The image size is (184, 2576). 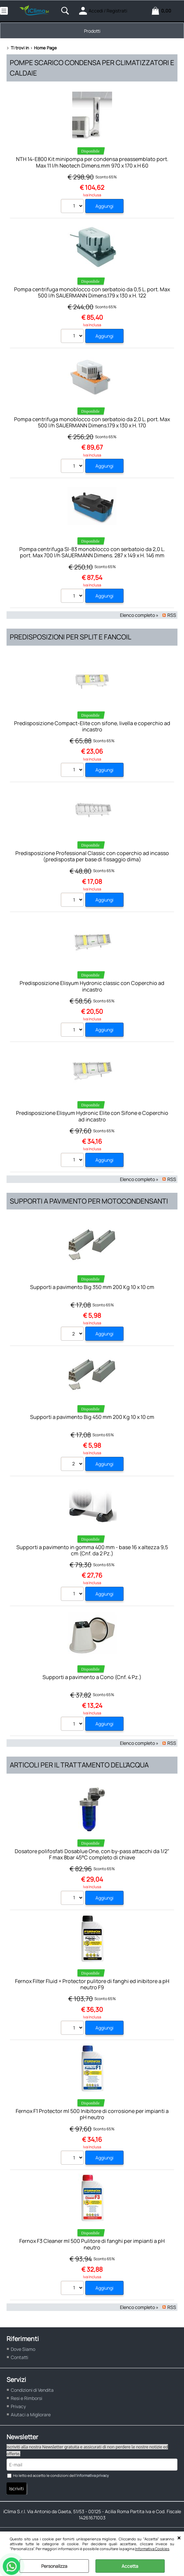 What do you see at coordinates (92, 1417) in the screenshot?
I see `Supporti a pavimento Big 450 mm 200 Kg 10 x 10 cm` at bounding box center [92, 1417].